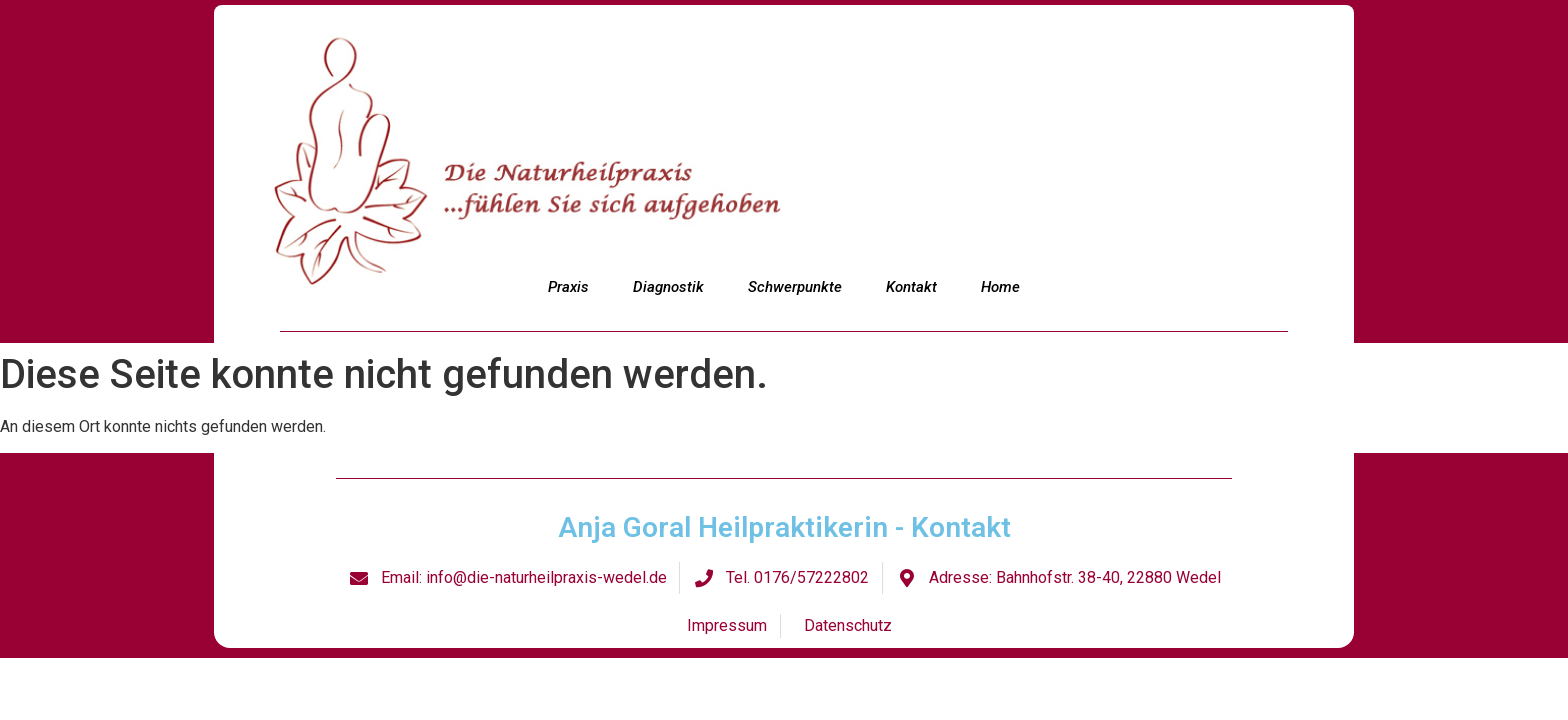 The height and width of the screenshot is (720, 1568). I want to click on Diagnostik, so click(668, 287).